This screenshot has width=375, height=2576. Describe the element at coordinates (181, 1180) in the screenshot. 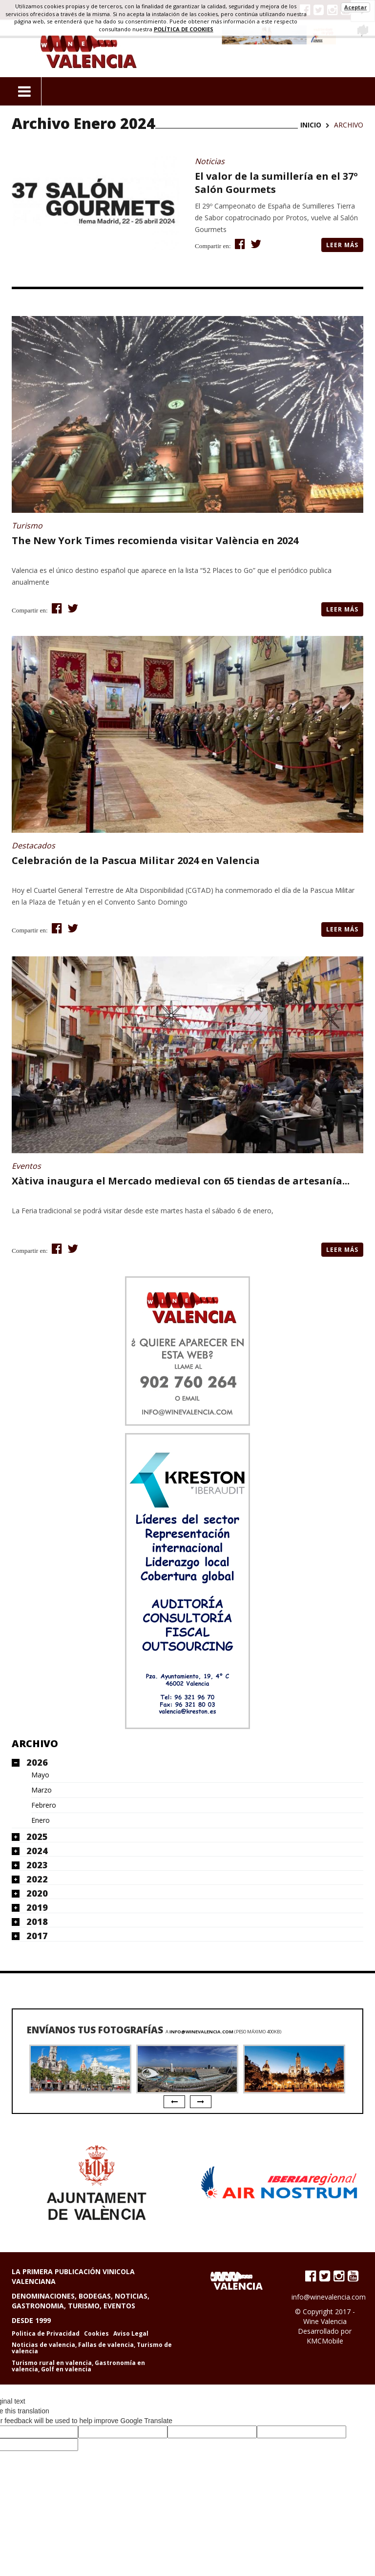

I see `Xàtiva inaugura el Mercado medieval con 65 tiendas de artesanía...` at that location.